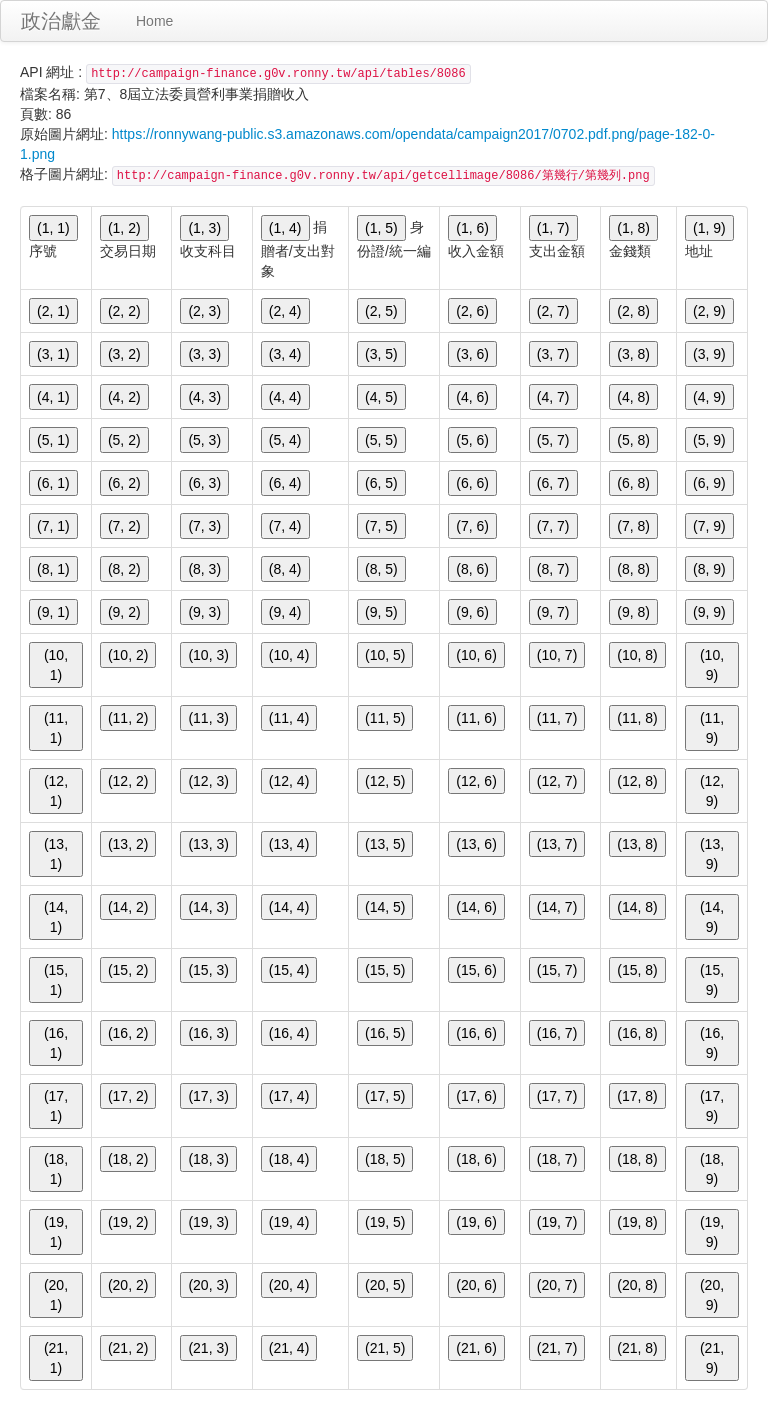  What do you see at coordinates (553, 228) in the screenshot?
I see `(1, 7)` at bounding box center [553, 228].